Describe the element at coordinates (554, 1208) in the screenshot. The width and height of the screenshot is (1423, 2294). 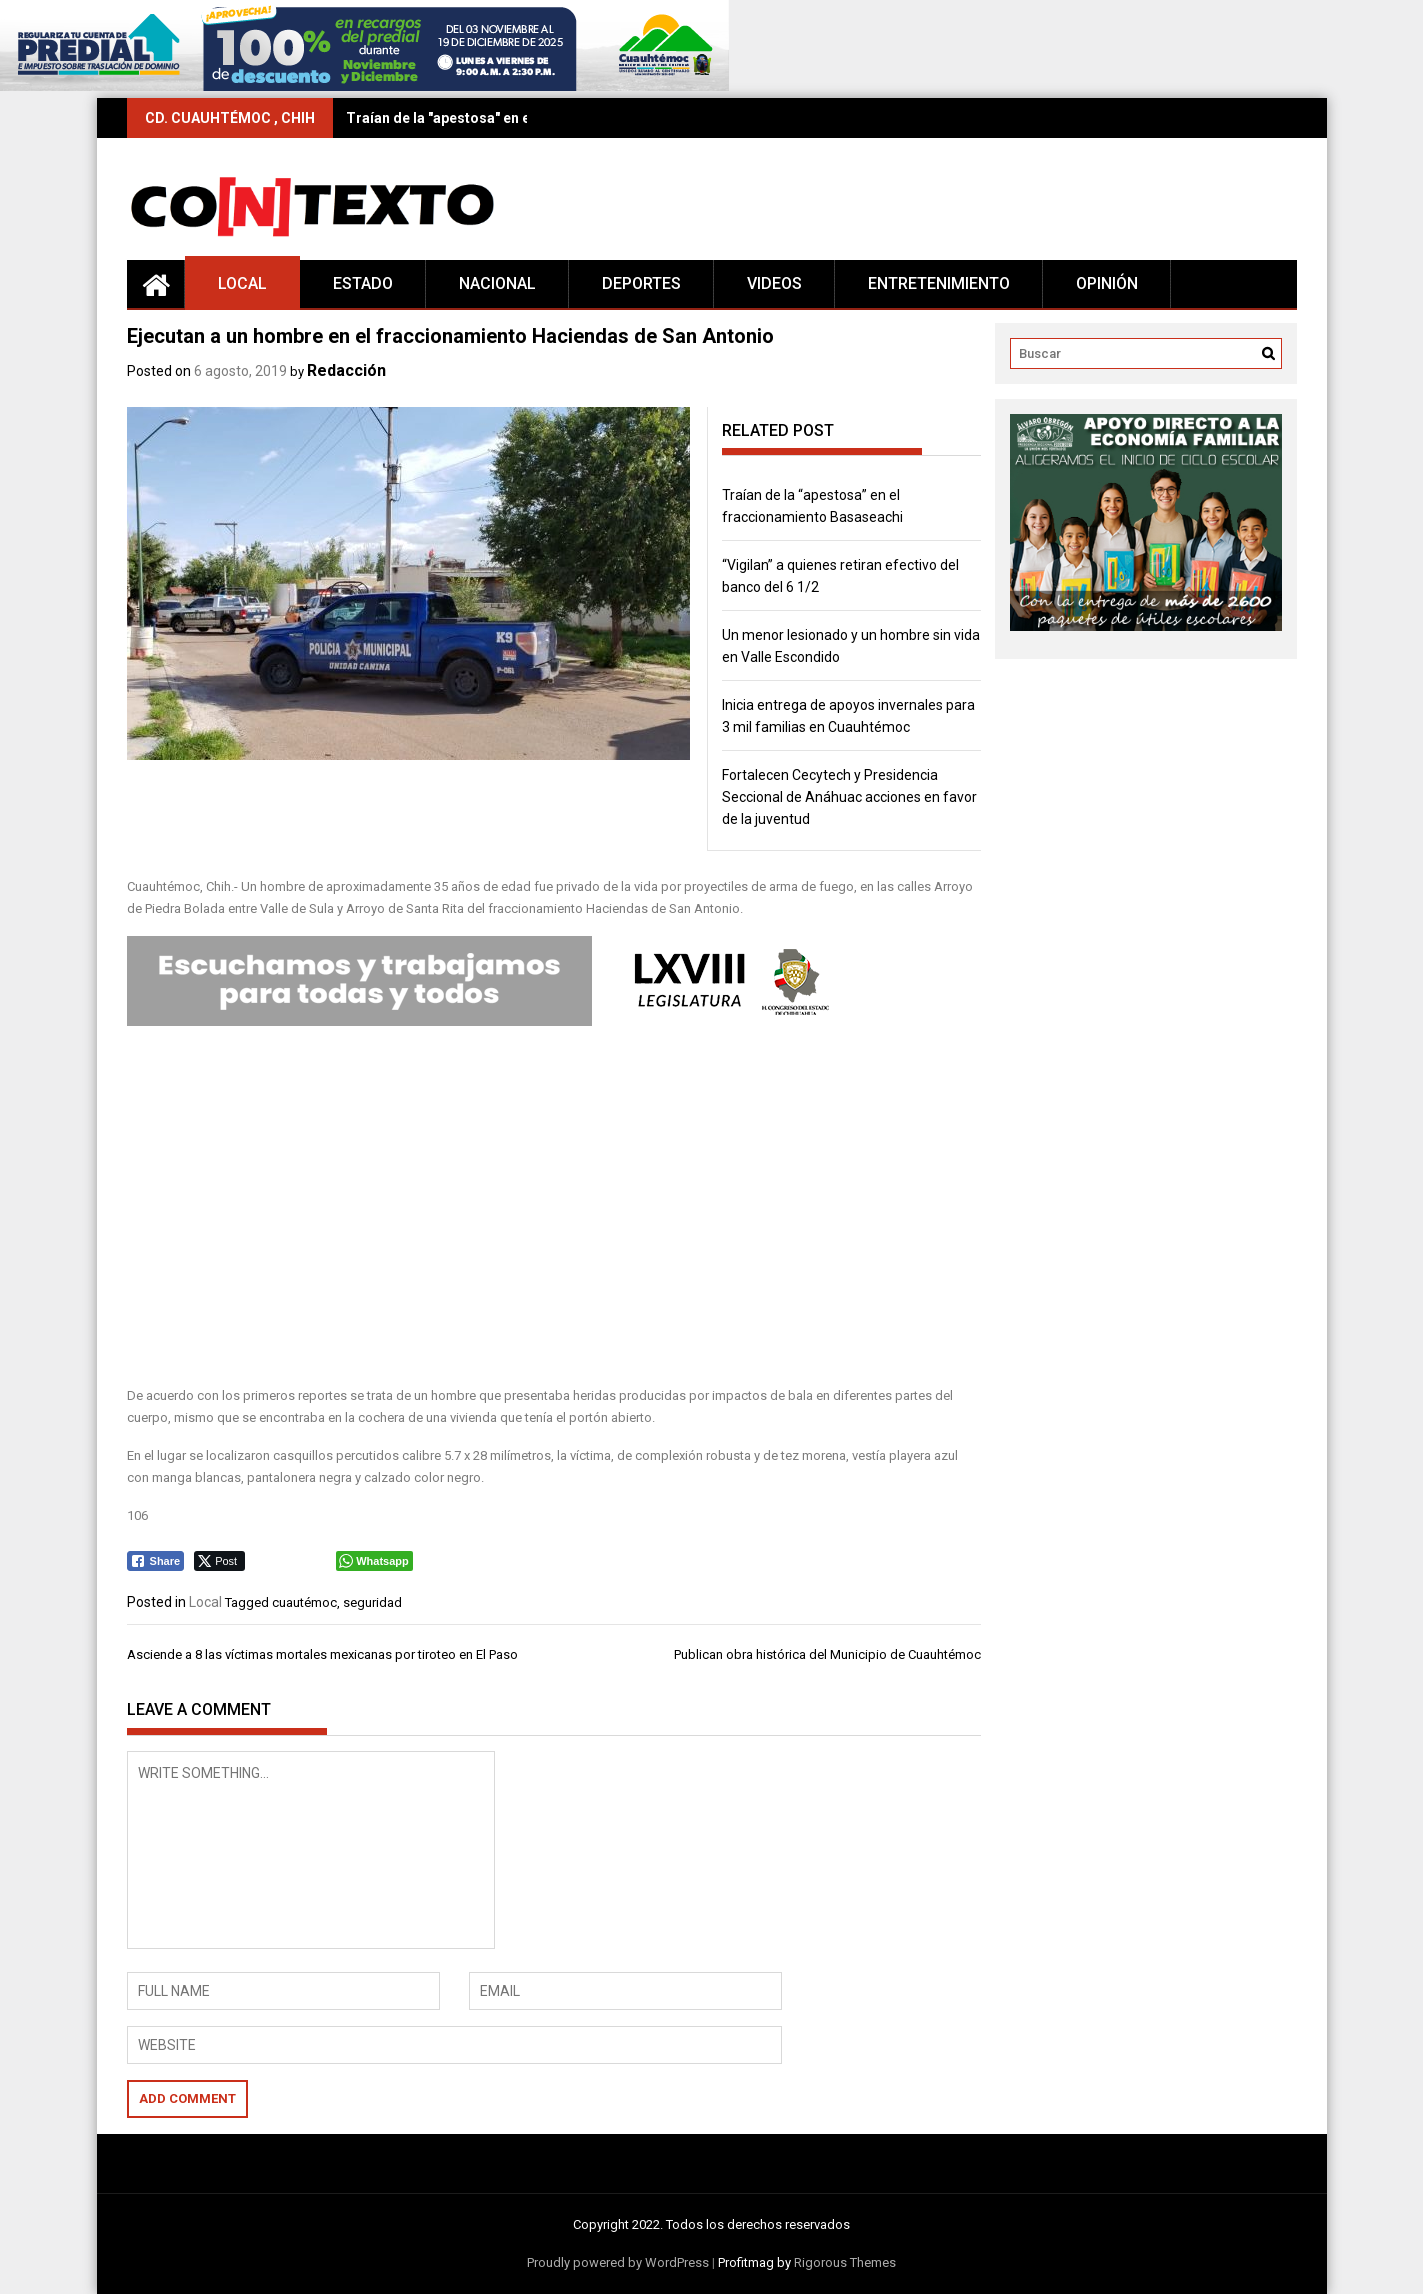
I see `[Advertisement]` at that location.